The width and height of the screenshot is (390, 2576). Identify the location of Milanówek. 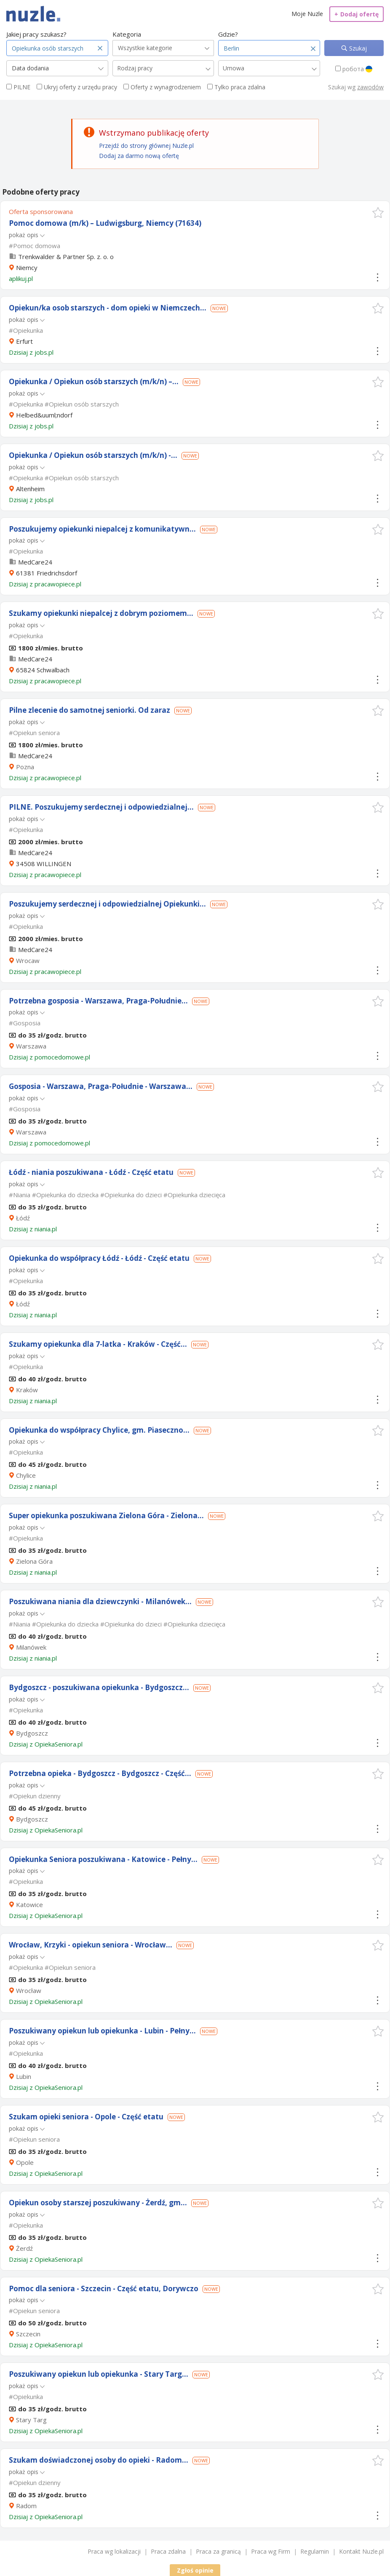
(31, 1647).